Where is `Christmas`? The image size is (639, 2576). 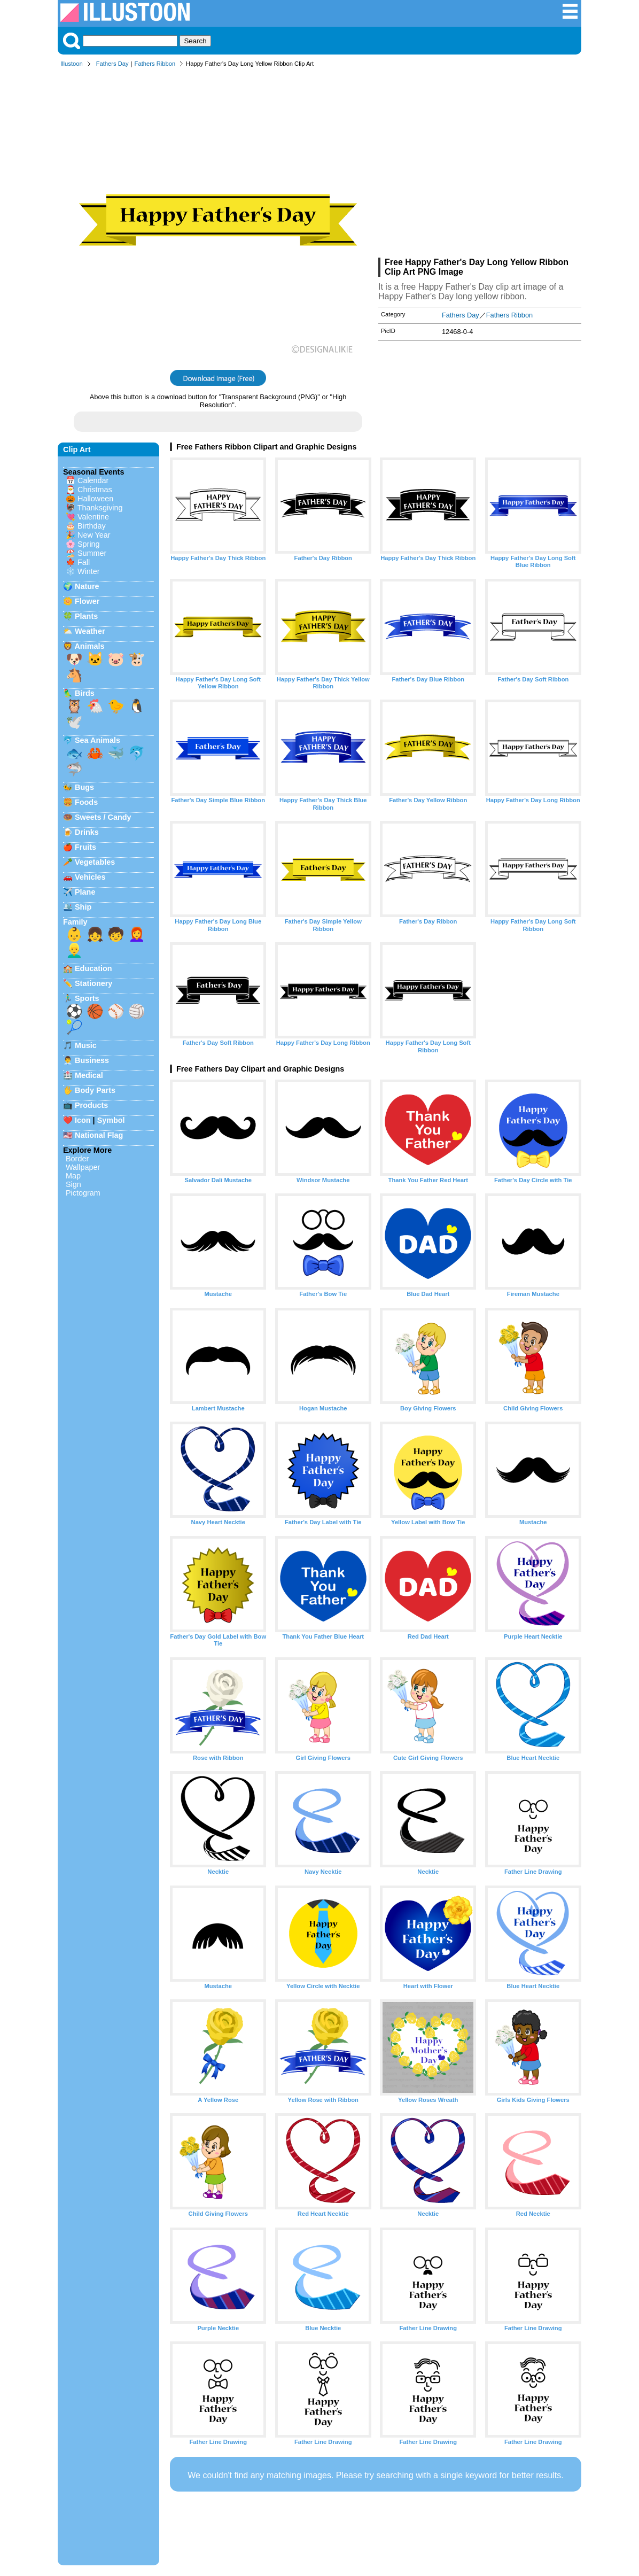
Christmas is located at coordinates (94, 489).